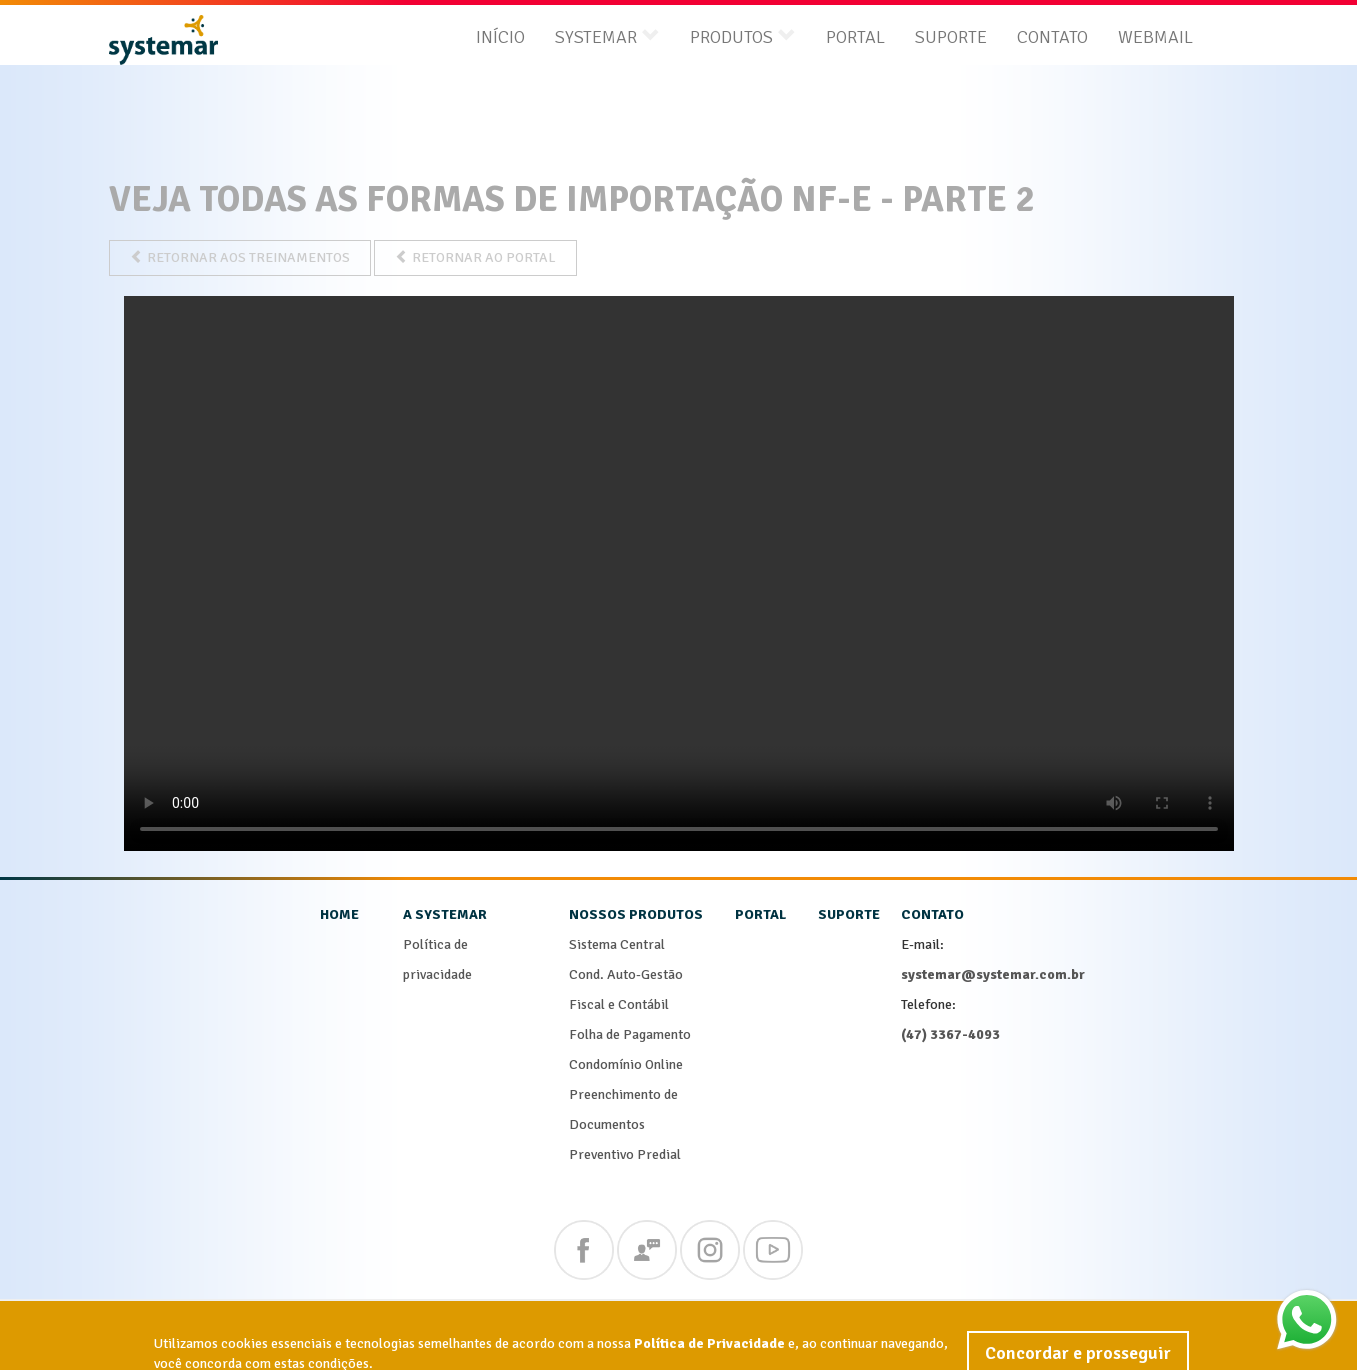 The width and height of the screenshot is (1357, 1370). What do you see at coordinates (1155, 37) in the screenshot?
I see `Webmail` at bounding box center [1155, 37].